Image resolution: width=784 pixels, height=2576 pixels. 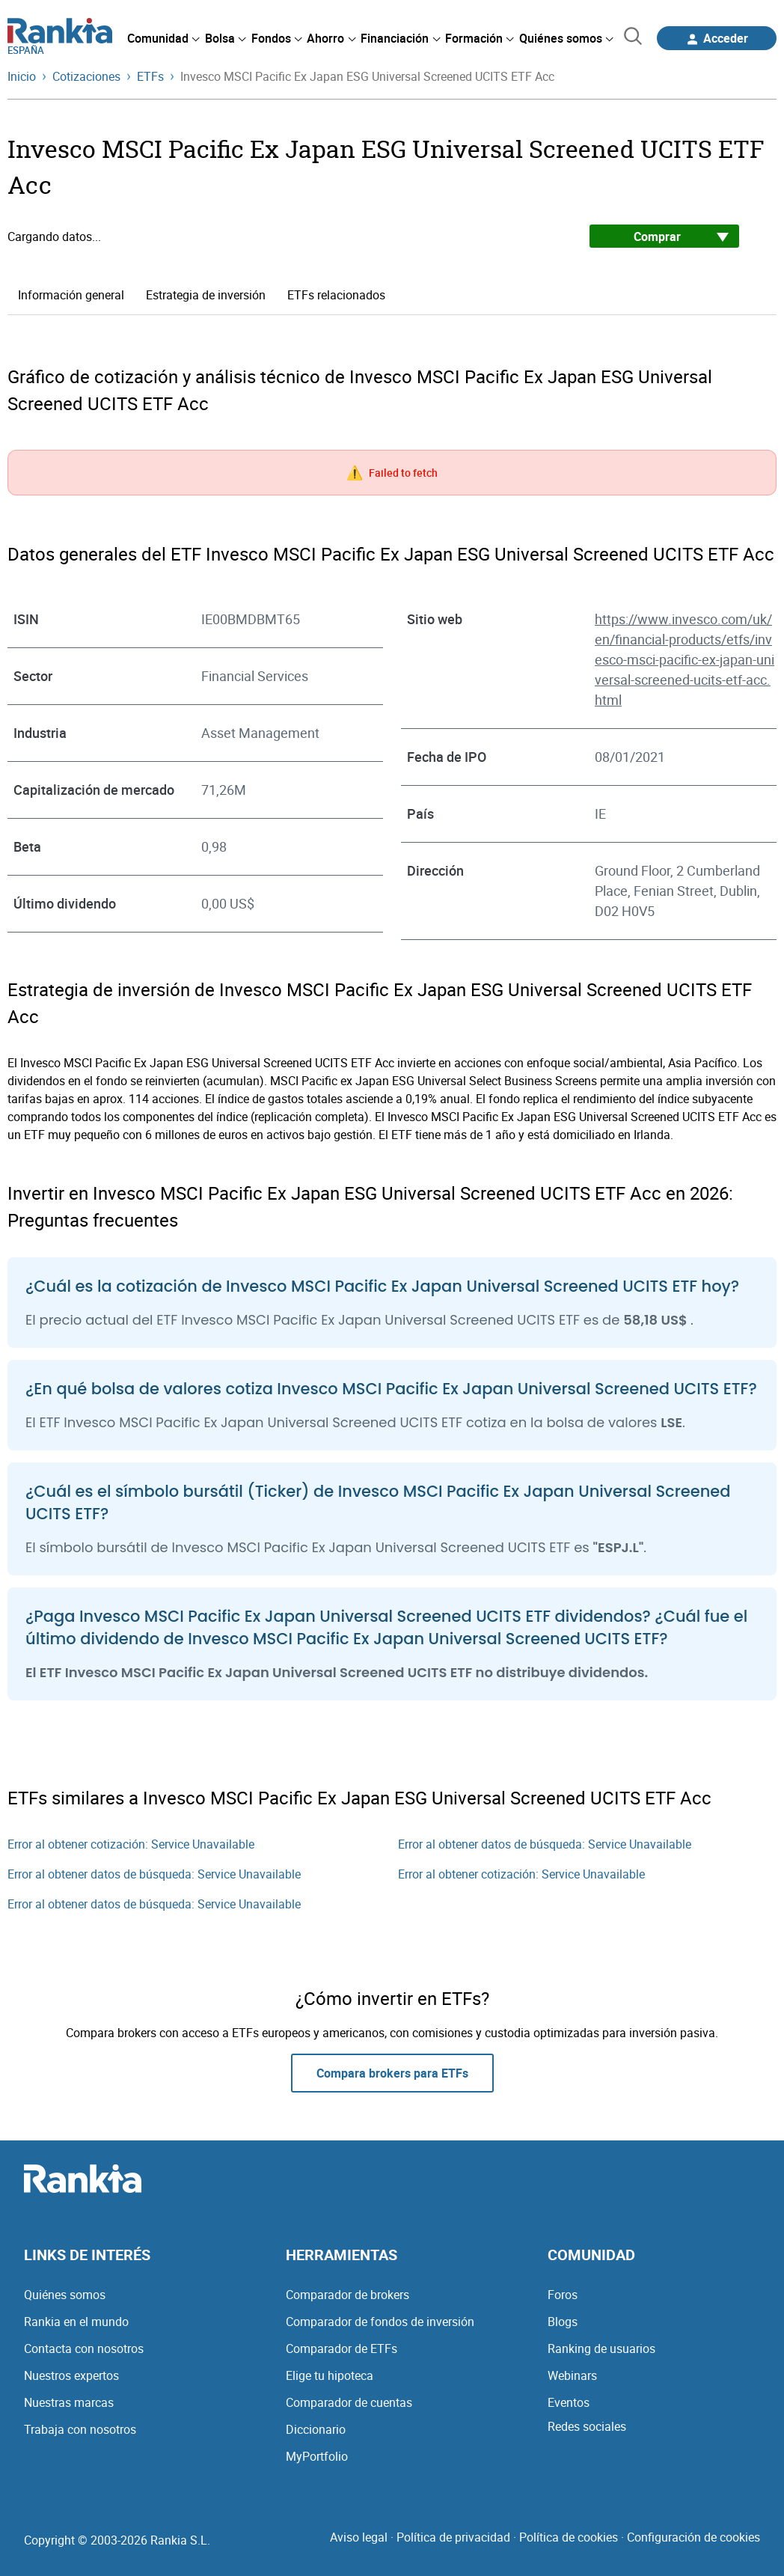 What do you see at coordinates (316, 2429) in the screenshot?
I see `Diccionario` at bounding box center [316, 2429].